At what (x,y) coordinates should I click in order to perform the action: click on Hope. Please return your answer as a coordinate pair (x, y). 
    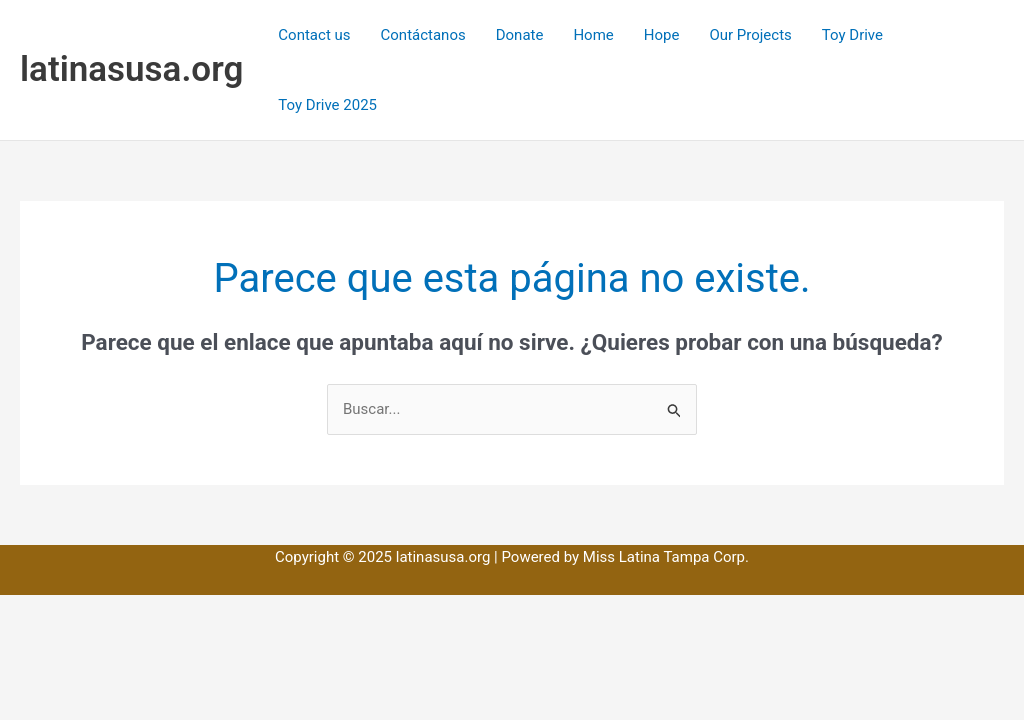
    Looking at the image, I should click on (662, 35).